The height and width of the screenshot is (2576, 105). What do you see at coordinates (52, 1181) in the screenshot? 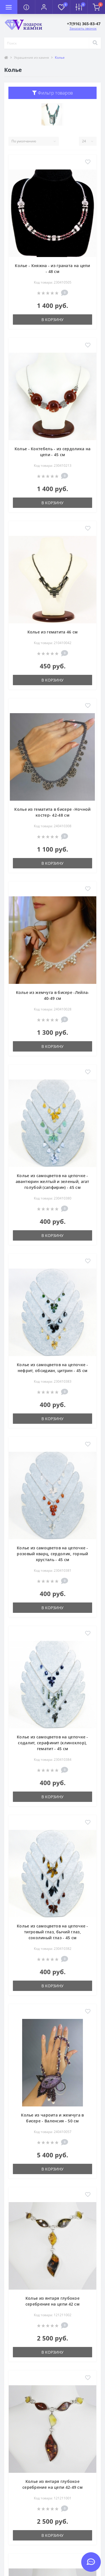
I see `Колье из самоцветов на цепочке - авантюрин желтый и зеленый, агат голубой (сапфирин) - 45 см` at bounding box center [52, 1181].